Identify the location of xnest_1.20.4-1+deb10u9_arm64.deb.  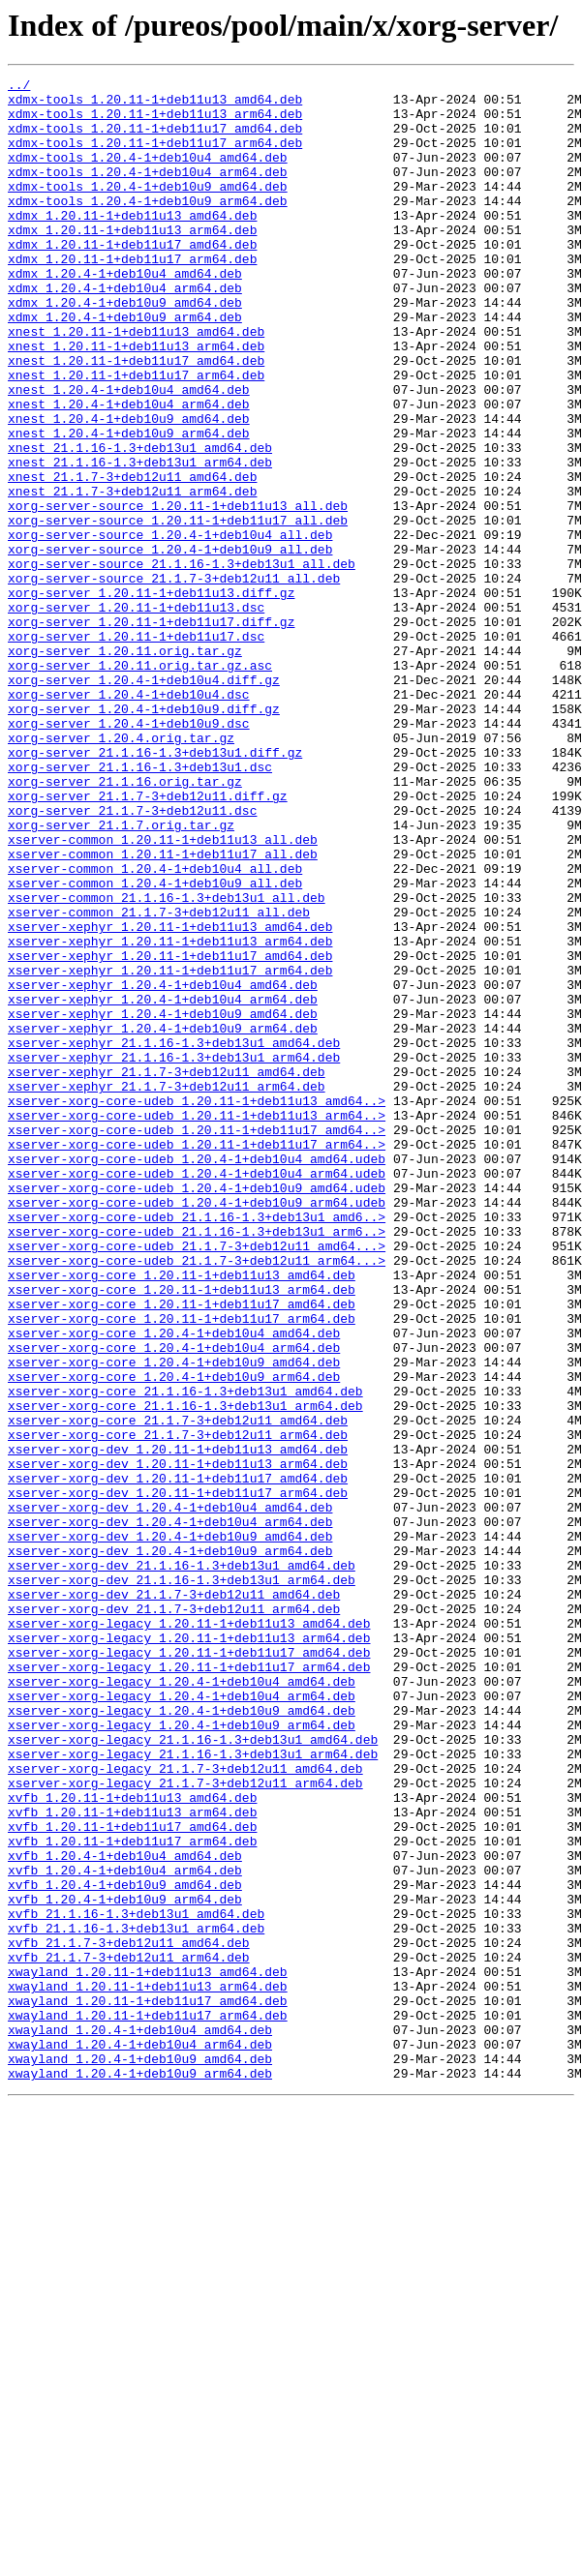
(129, 505).